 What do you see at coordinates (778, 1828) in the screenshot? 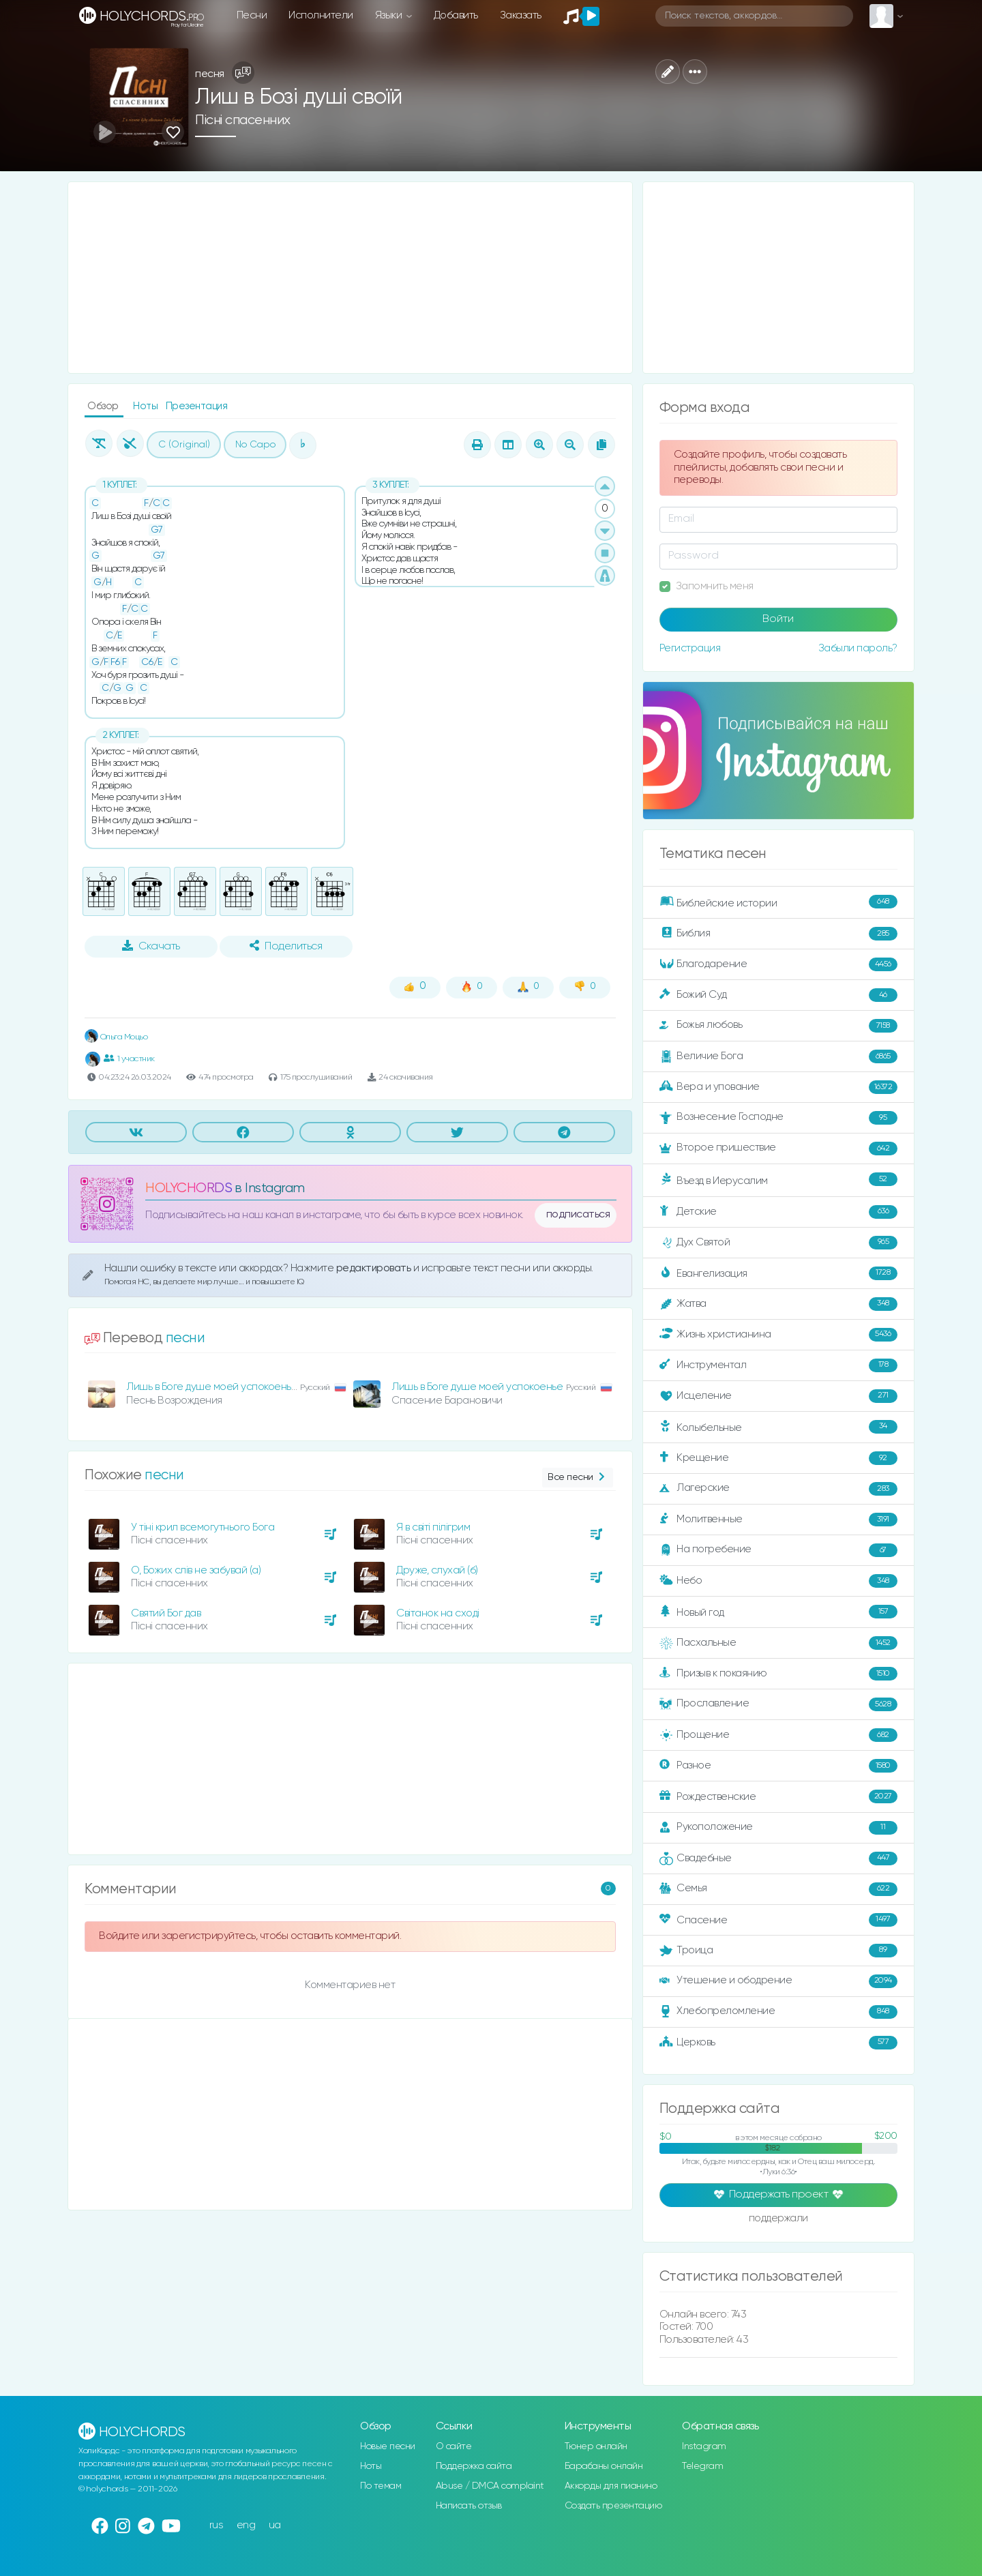
I see `Рукоположение` at bounding box center [778, 1828].